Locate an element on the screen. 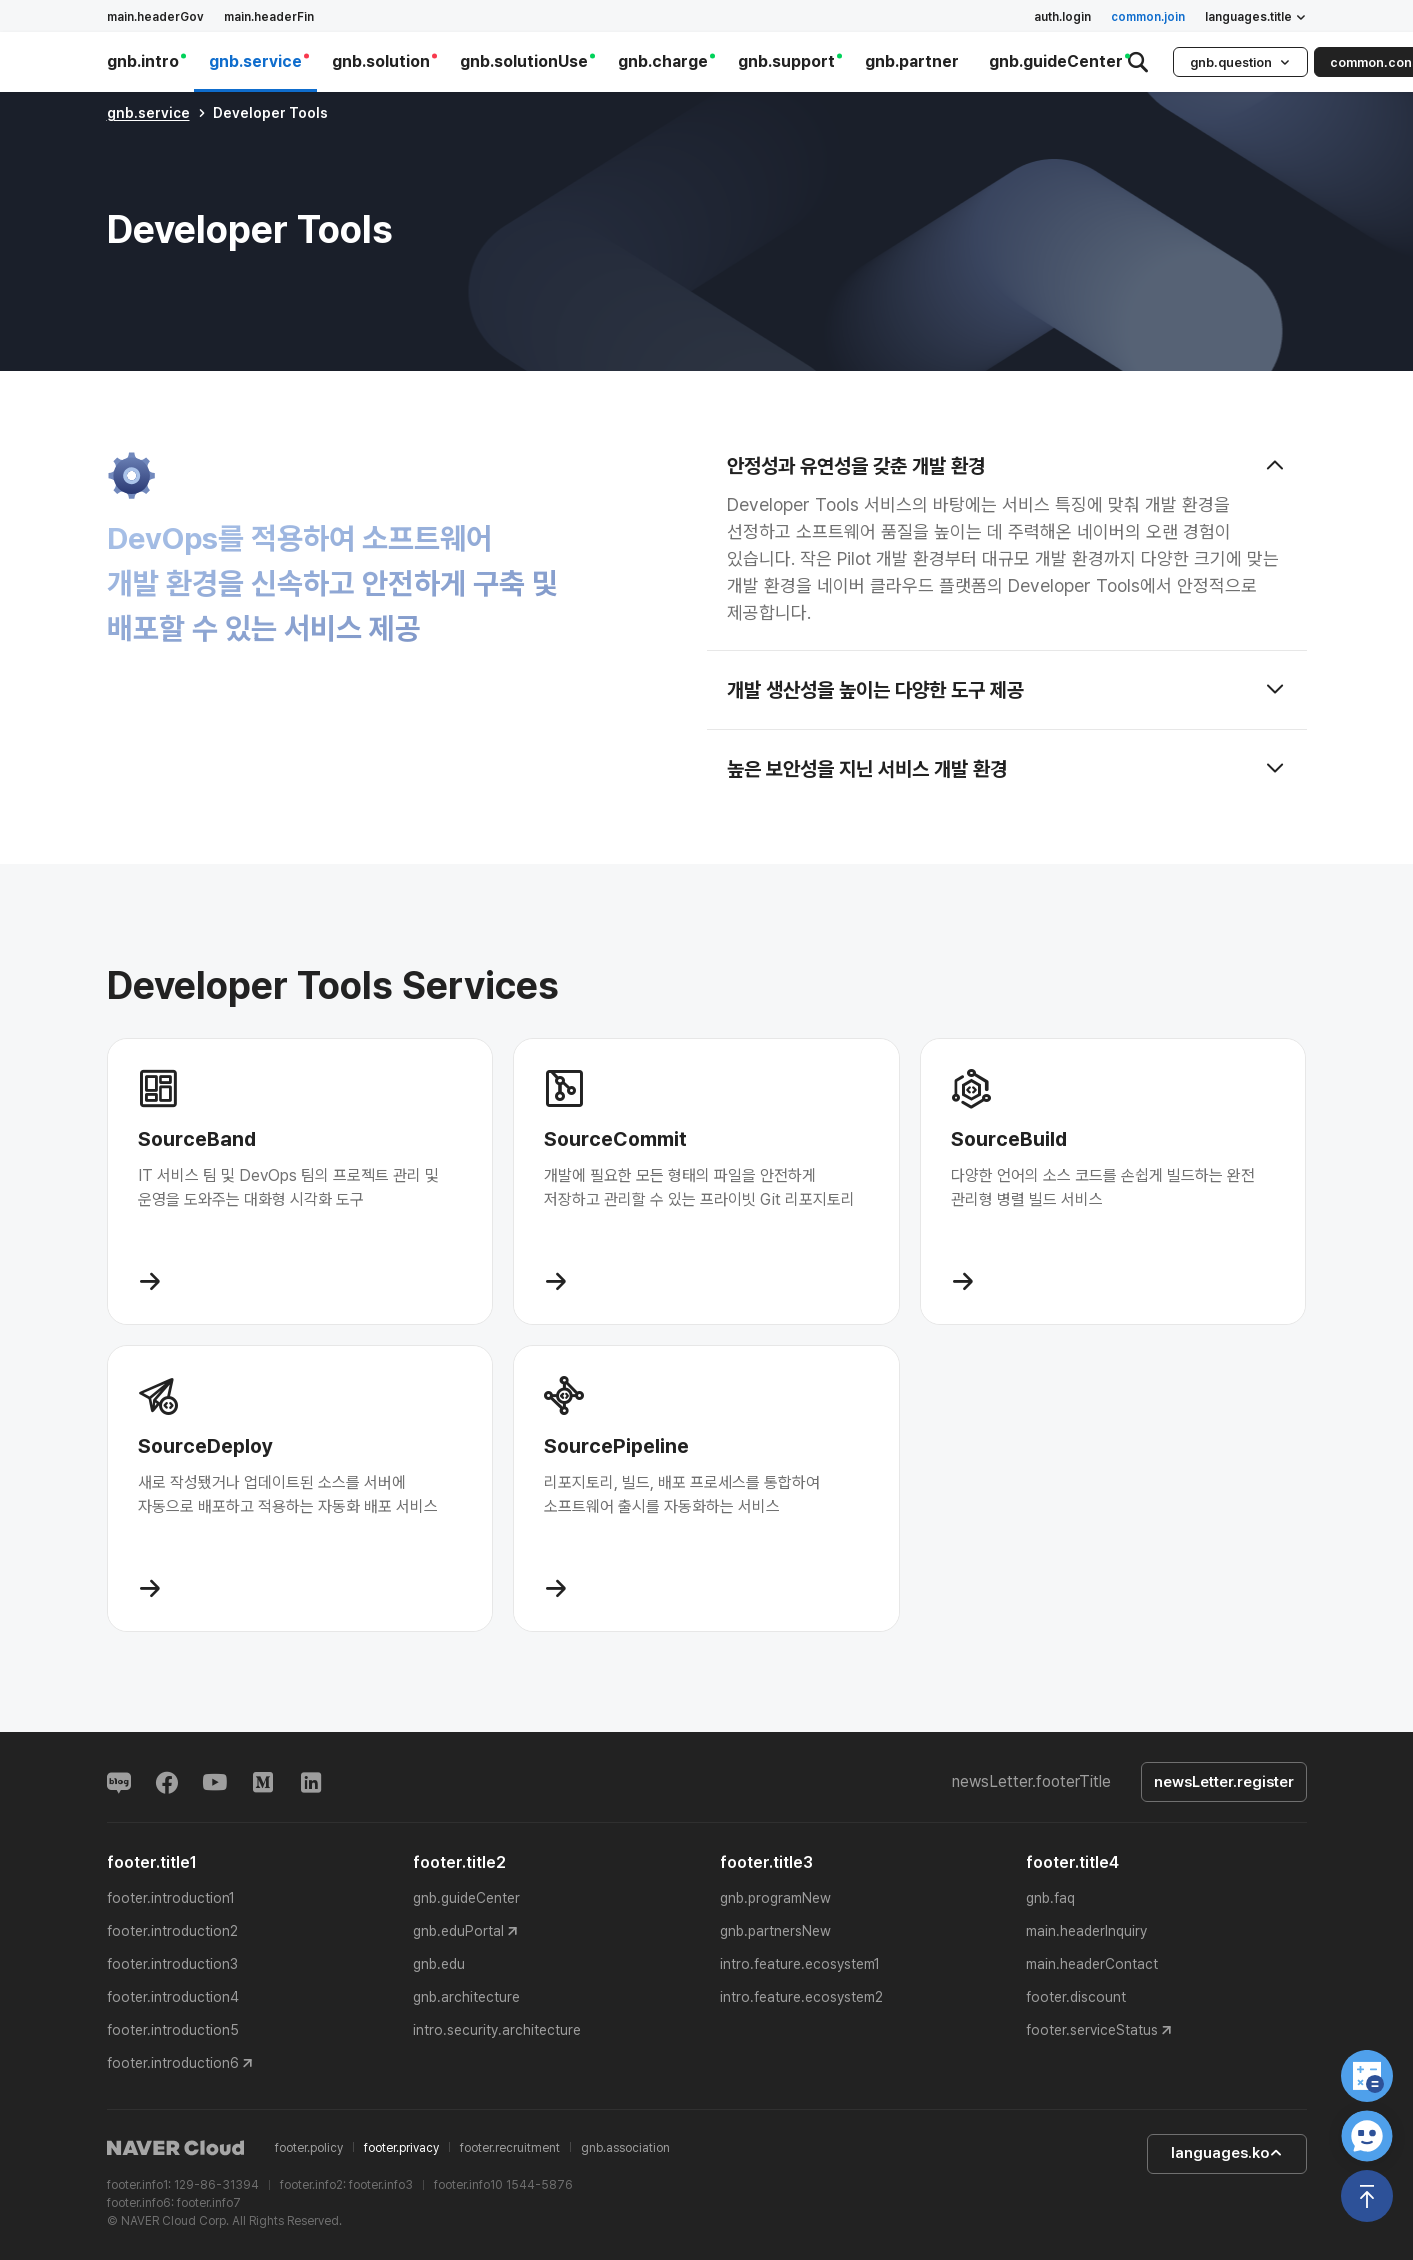  footer.introduction5 is located at coordinates (173, 2030).